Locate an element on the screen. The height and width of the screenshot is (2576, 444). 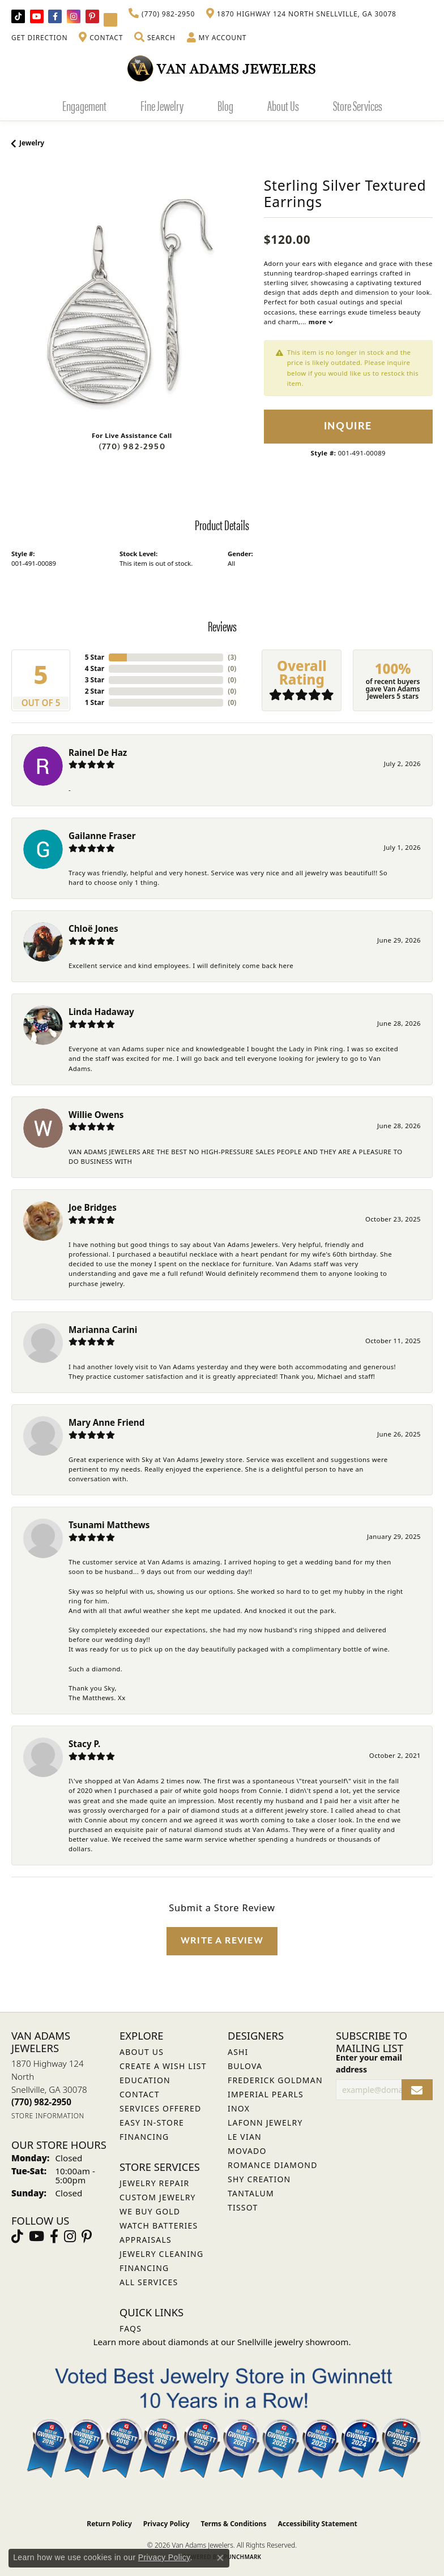
5 Star is located at coordinates (94, 657).